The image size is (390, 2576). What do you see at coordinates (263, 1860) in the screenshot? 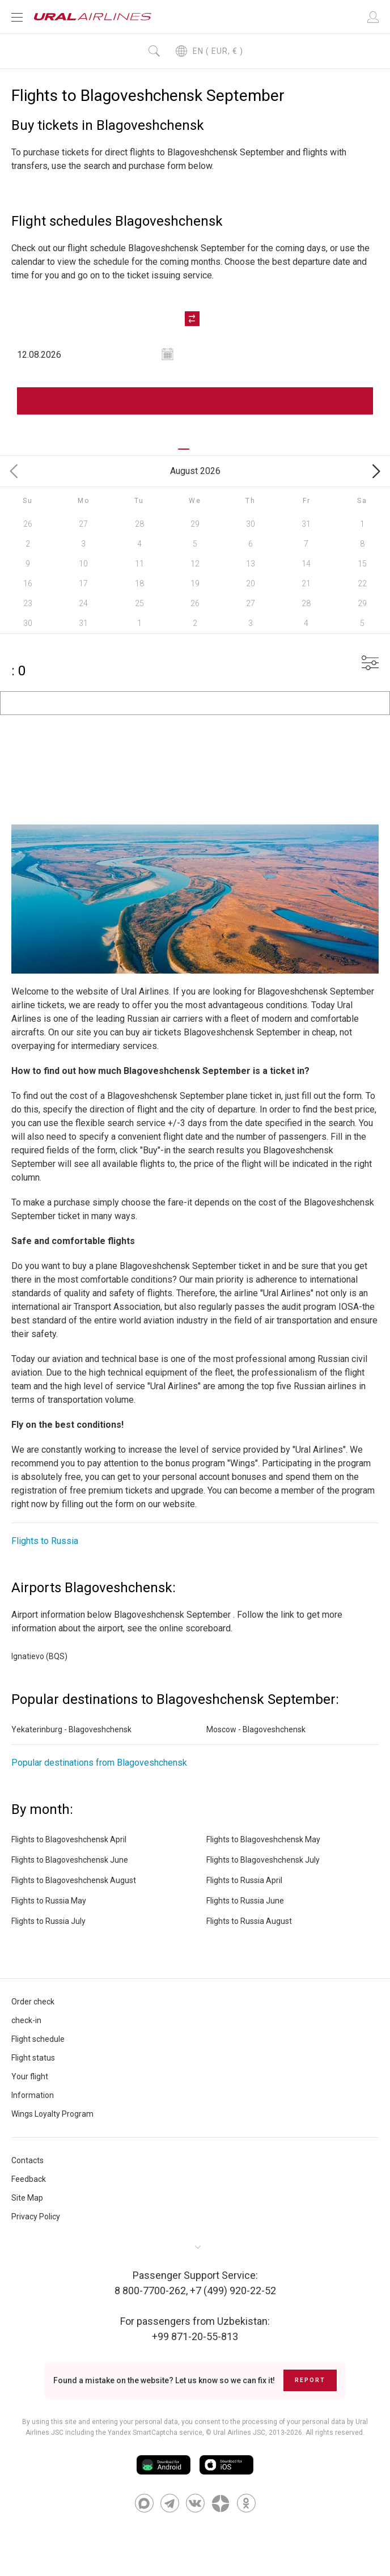
I see `Flights to Blagoveshchensk July` at bounding box center [263, 1860].